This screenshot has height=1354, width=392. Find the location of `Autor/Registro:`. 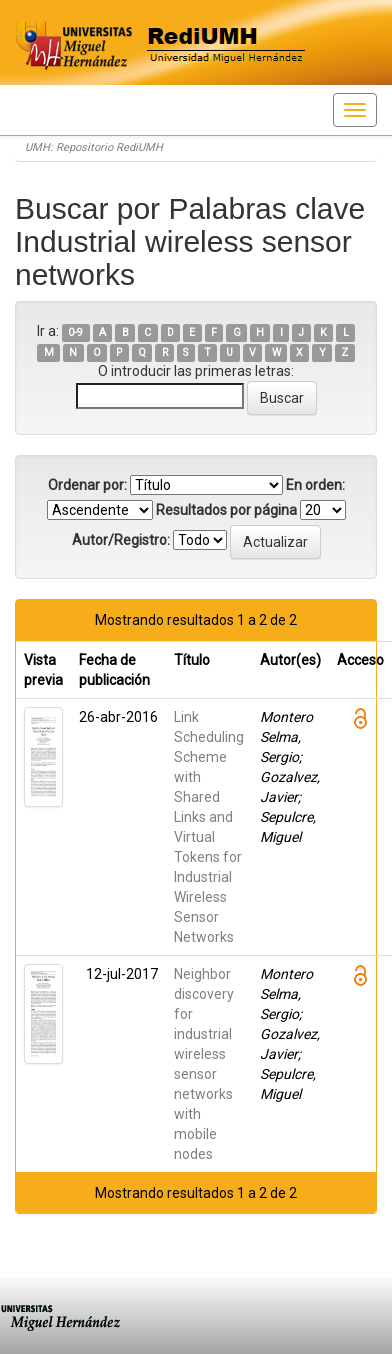

Autor/Registro: is located at coordinates (121, 540).